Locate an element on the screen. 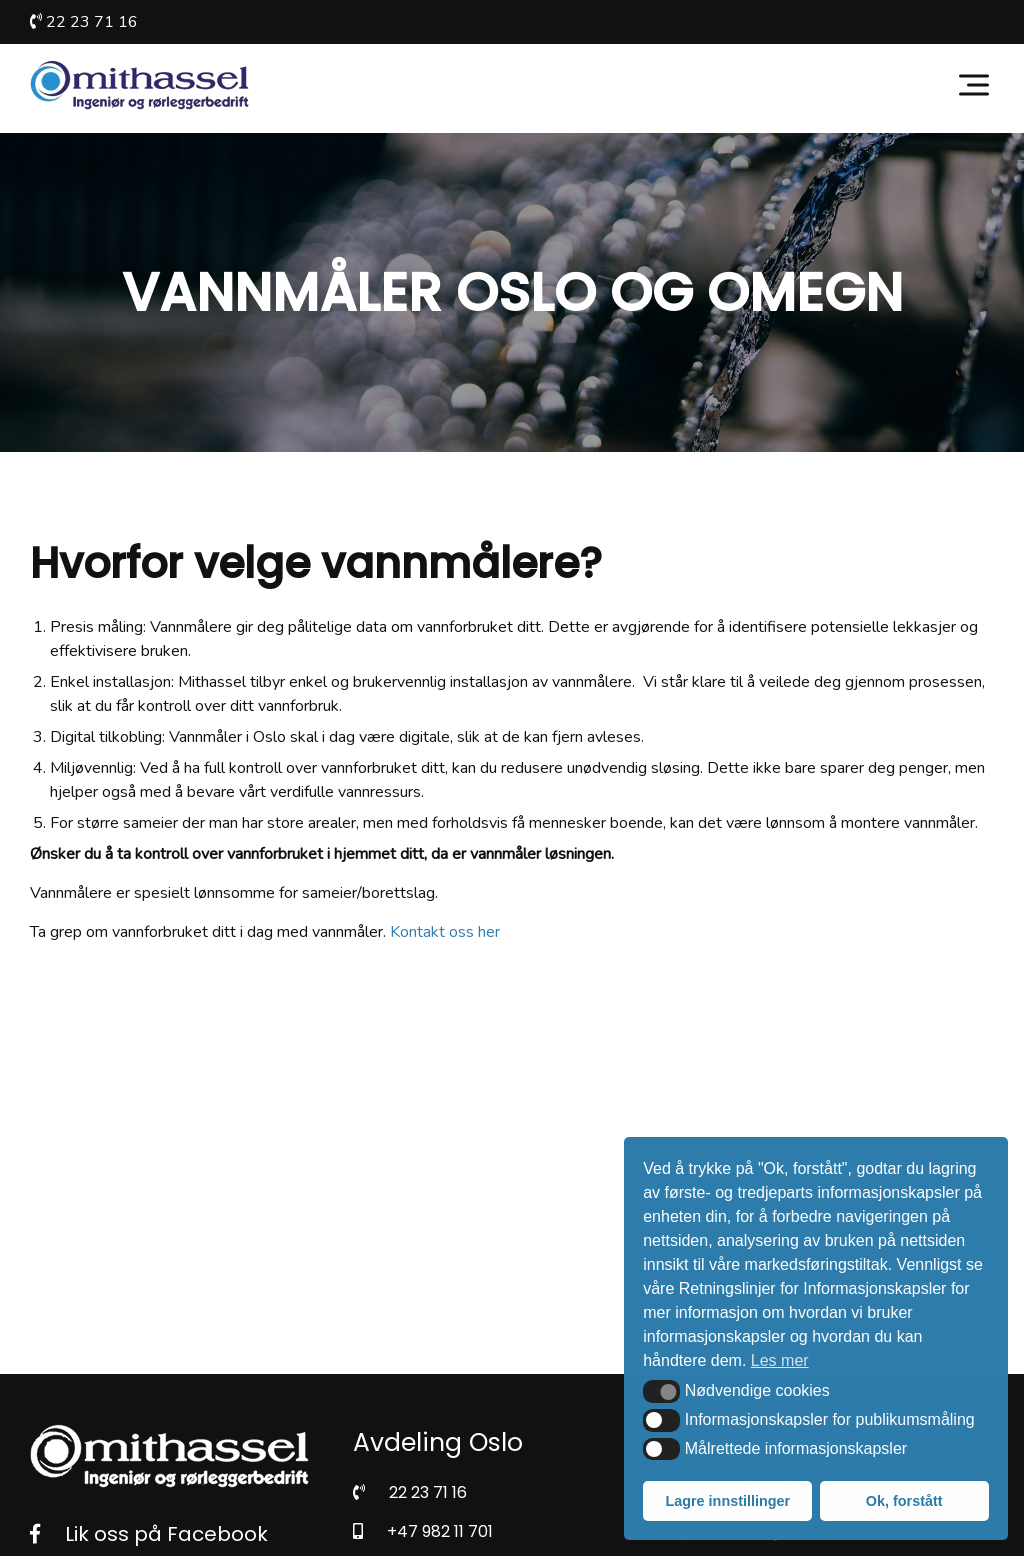  Les mer [button] is located at coordinates (780, 1360).